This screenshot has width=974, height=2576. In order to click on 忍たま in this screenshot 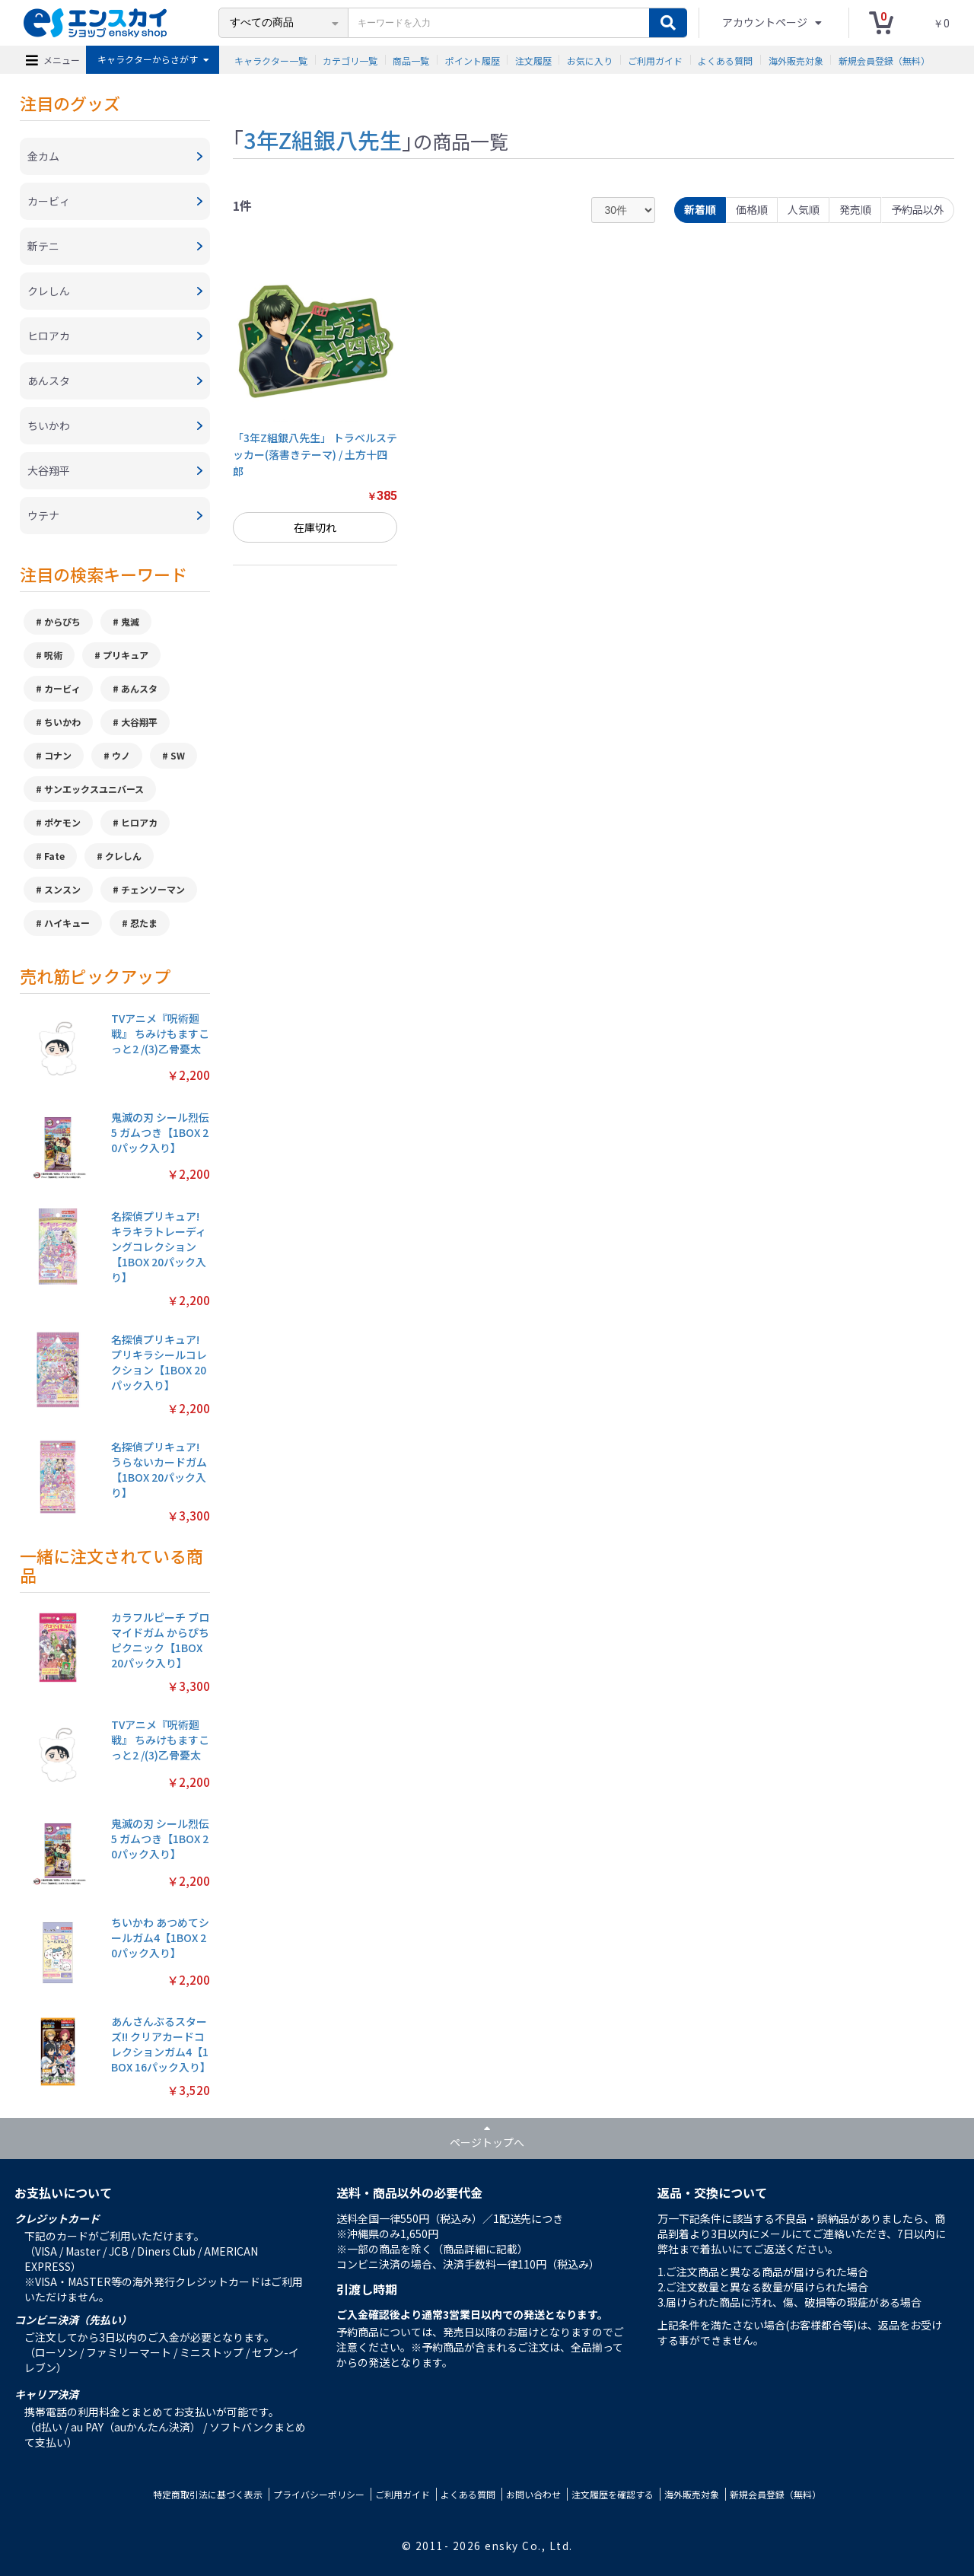, I will do `click(144, 922)`.